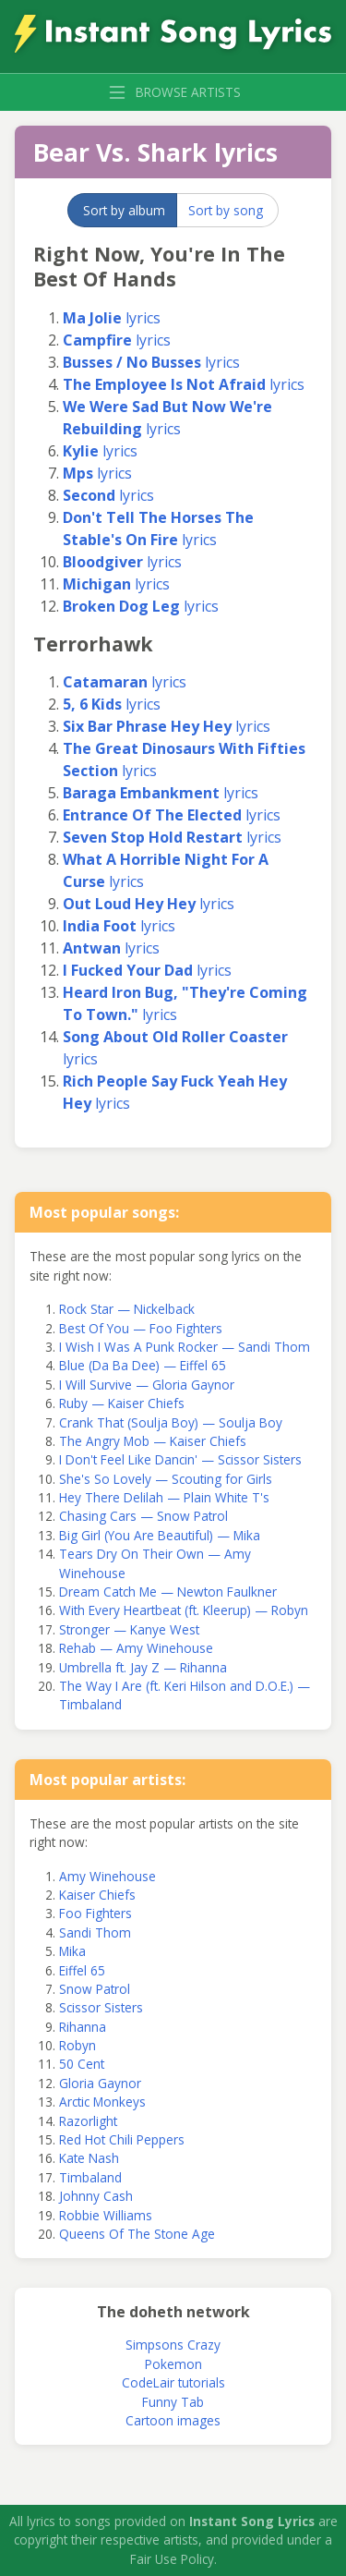 This screenshot has height=2576, width=346. I want to click on She's So Lovely — Scouting for Girls, so click(165, 1479).